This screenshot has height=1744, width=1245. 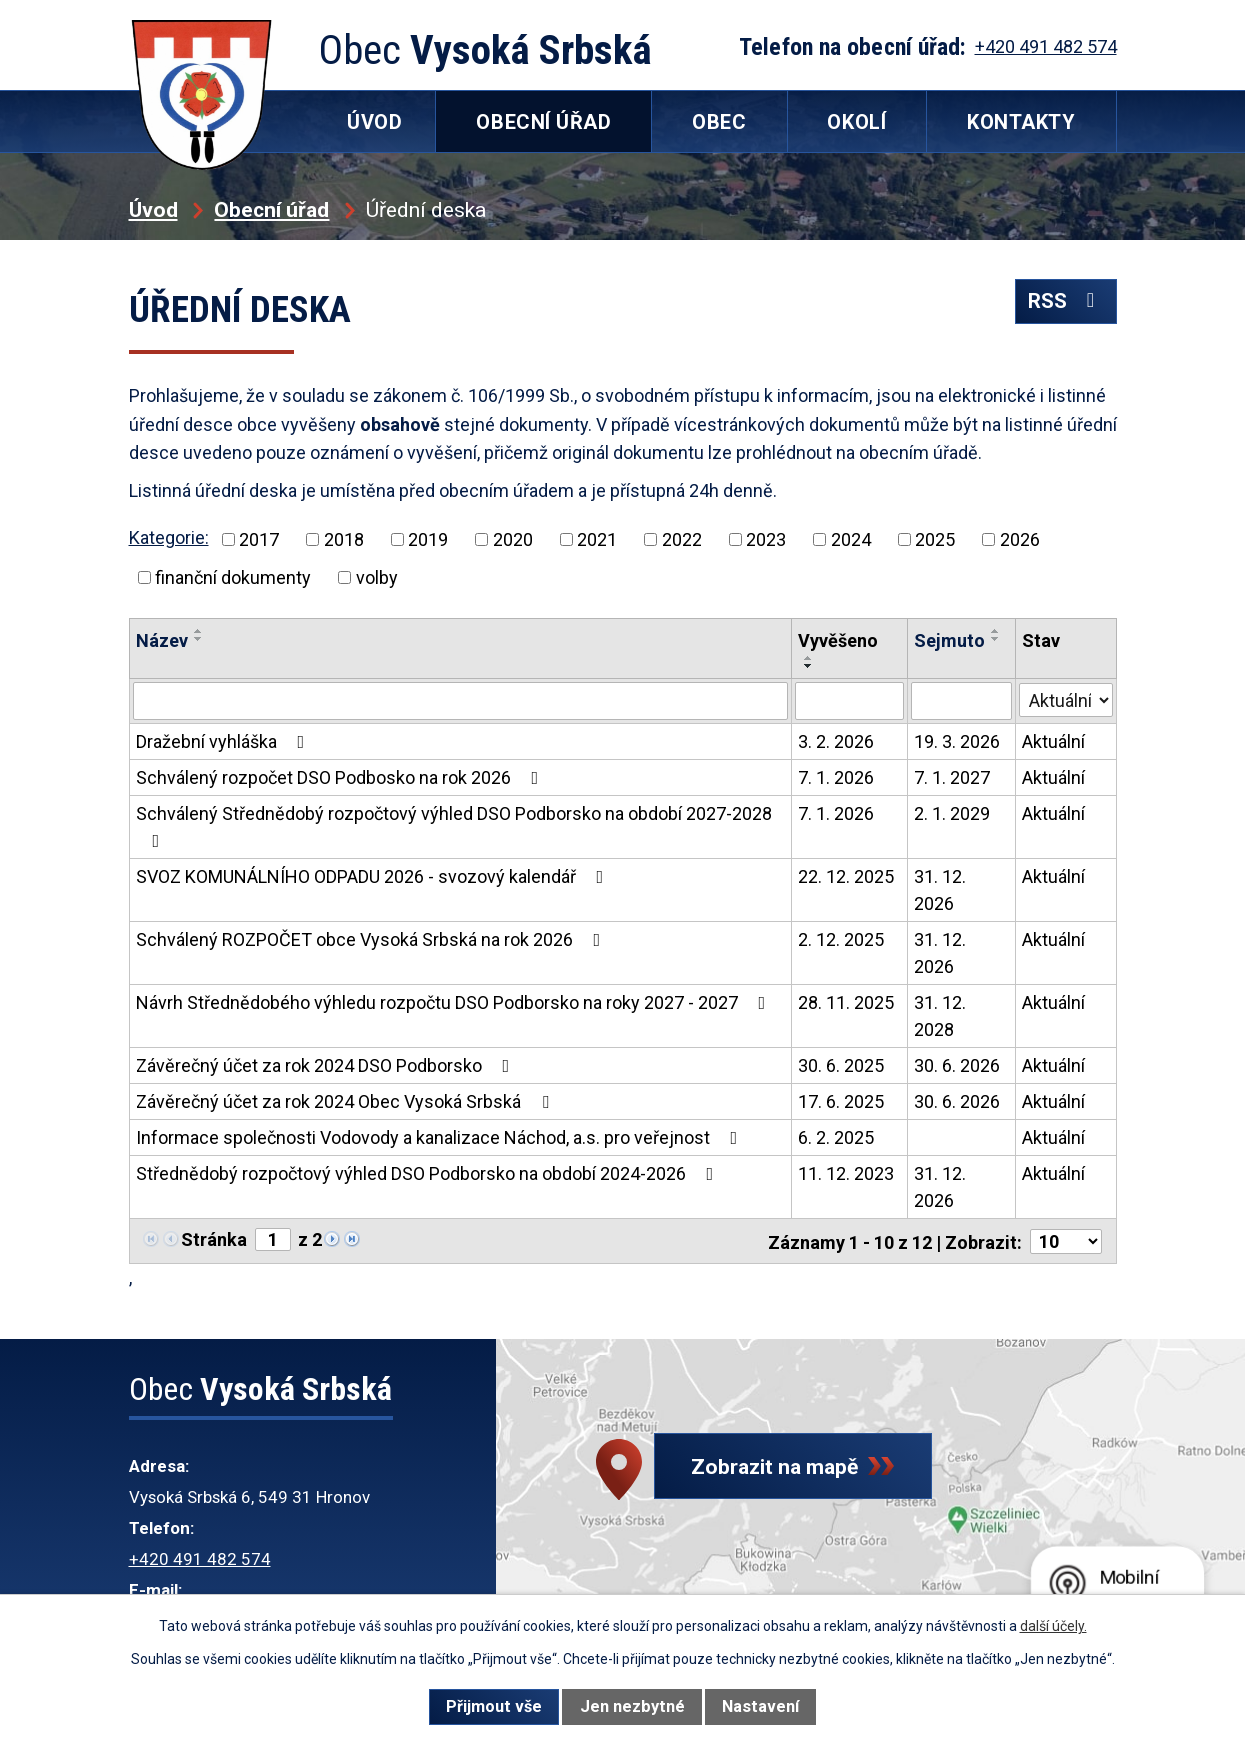 What do you see at coordinates (344, 539) in the screenshot?
I see `2018` at bounding box center [344, 539].